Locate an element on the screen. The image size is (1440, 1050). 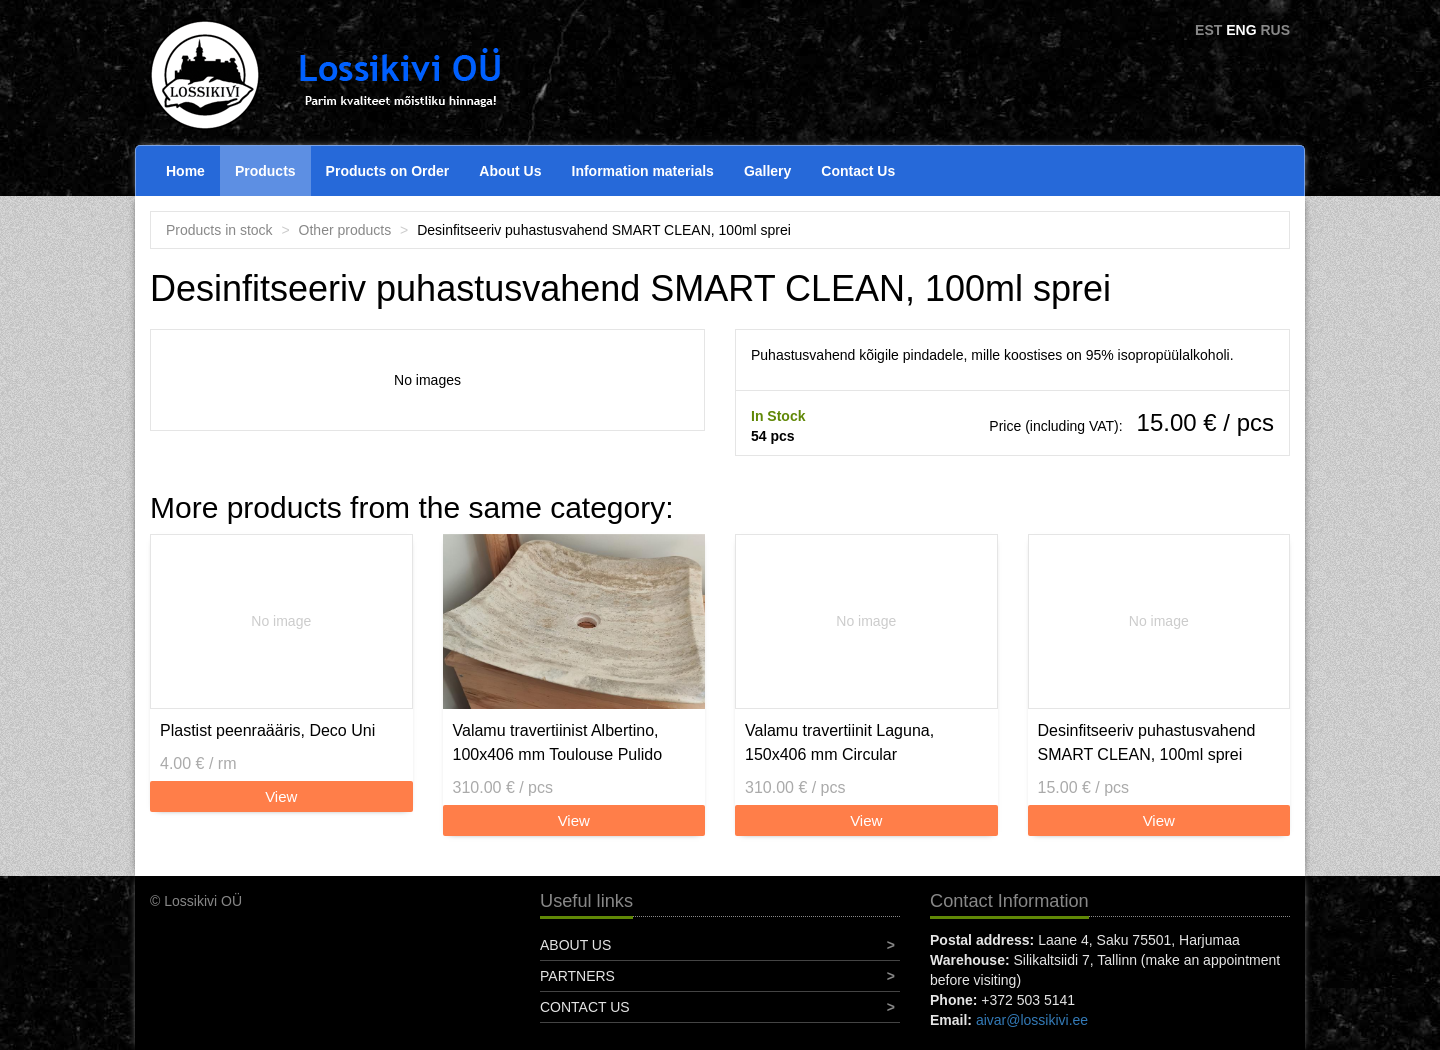
Products in stock is located at coordinates (219, 230).